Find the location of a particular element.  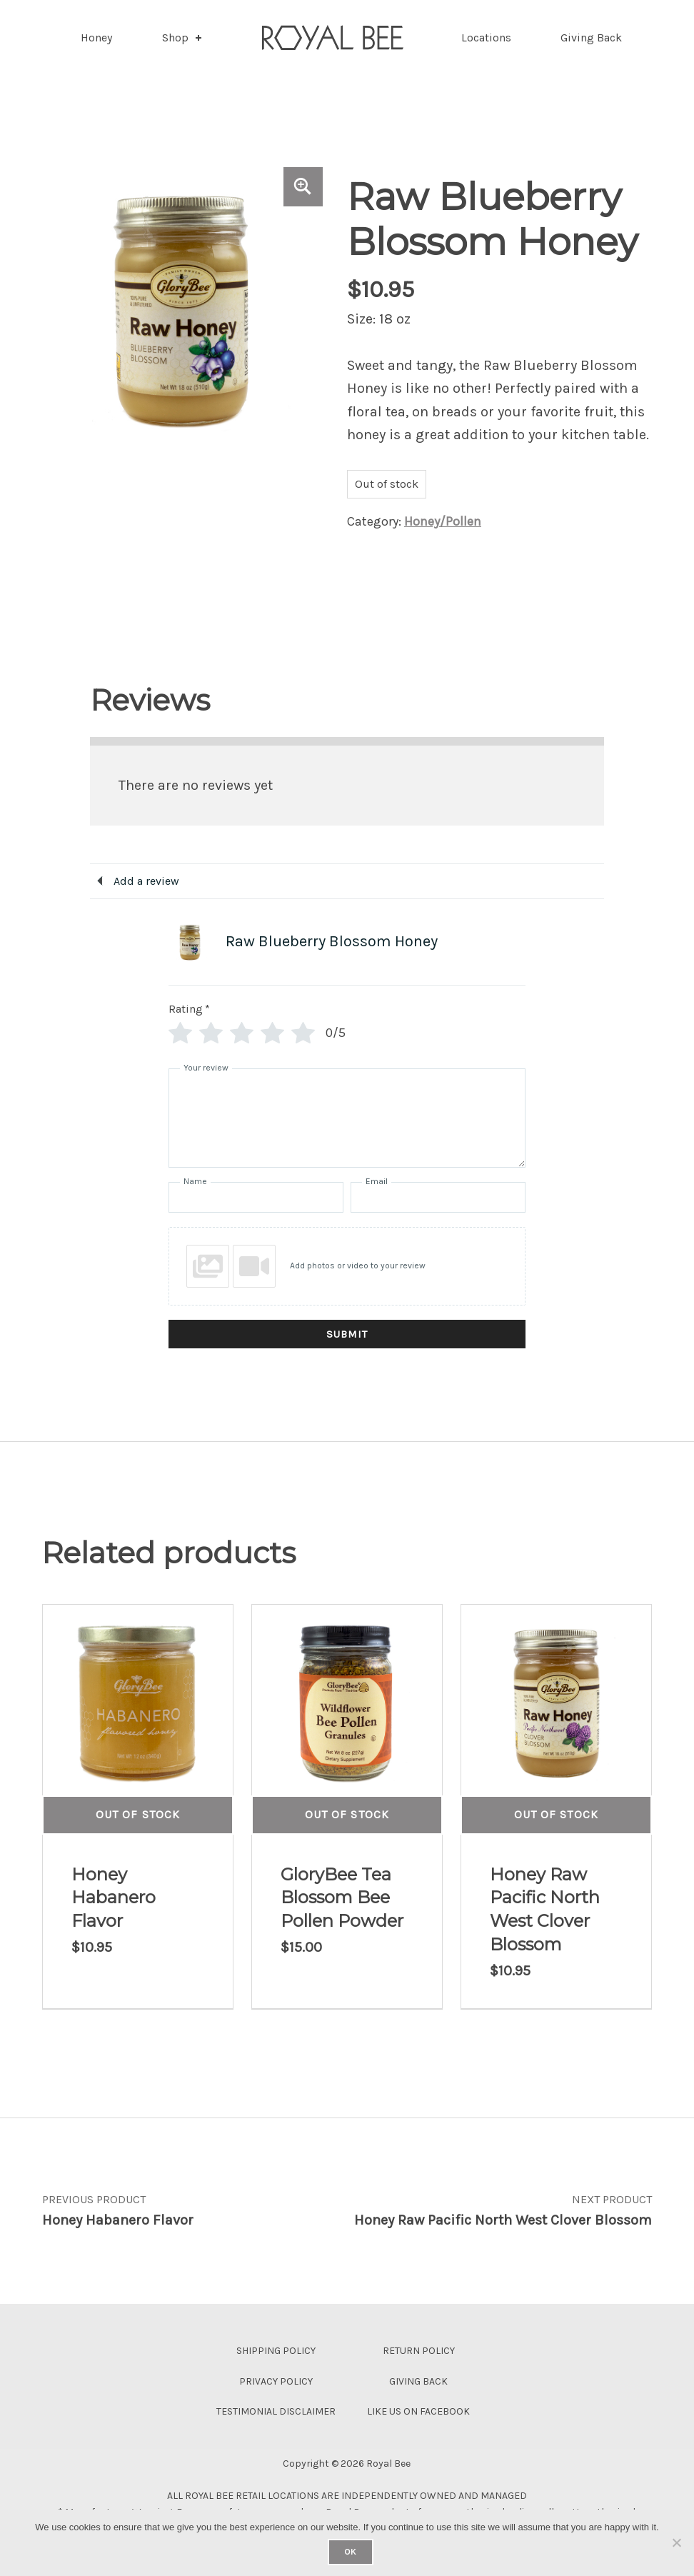

Out of Stock is located at coordinates (137, 1814).